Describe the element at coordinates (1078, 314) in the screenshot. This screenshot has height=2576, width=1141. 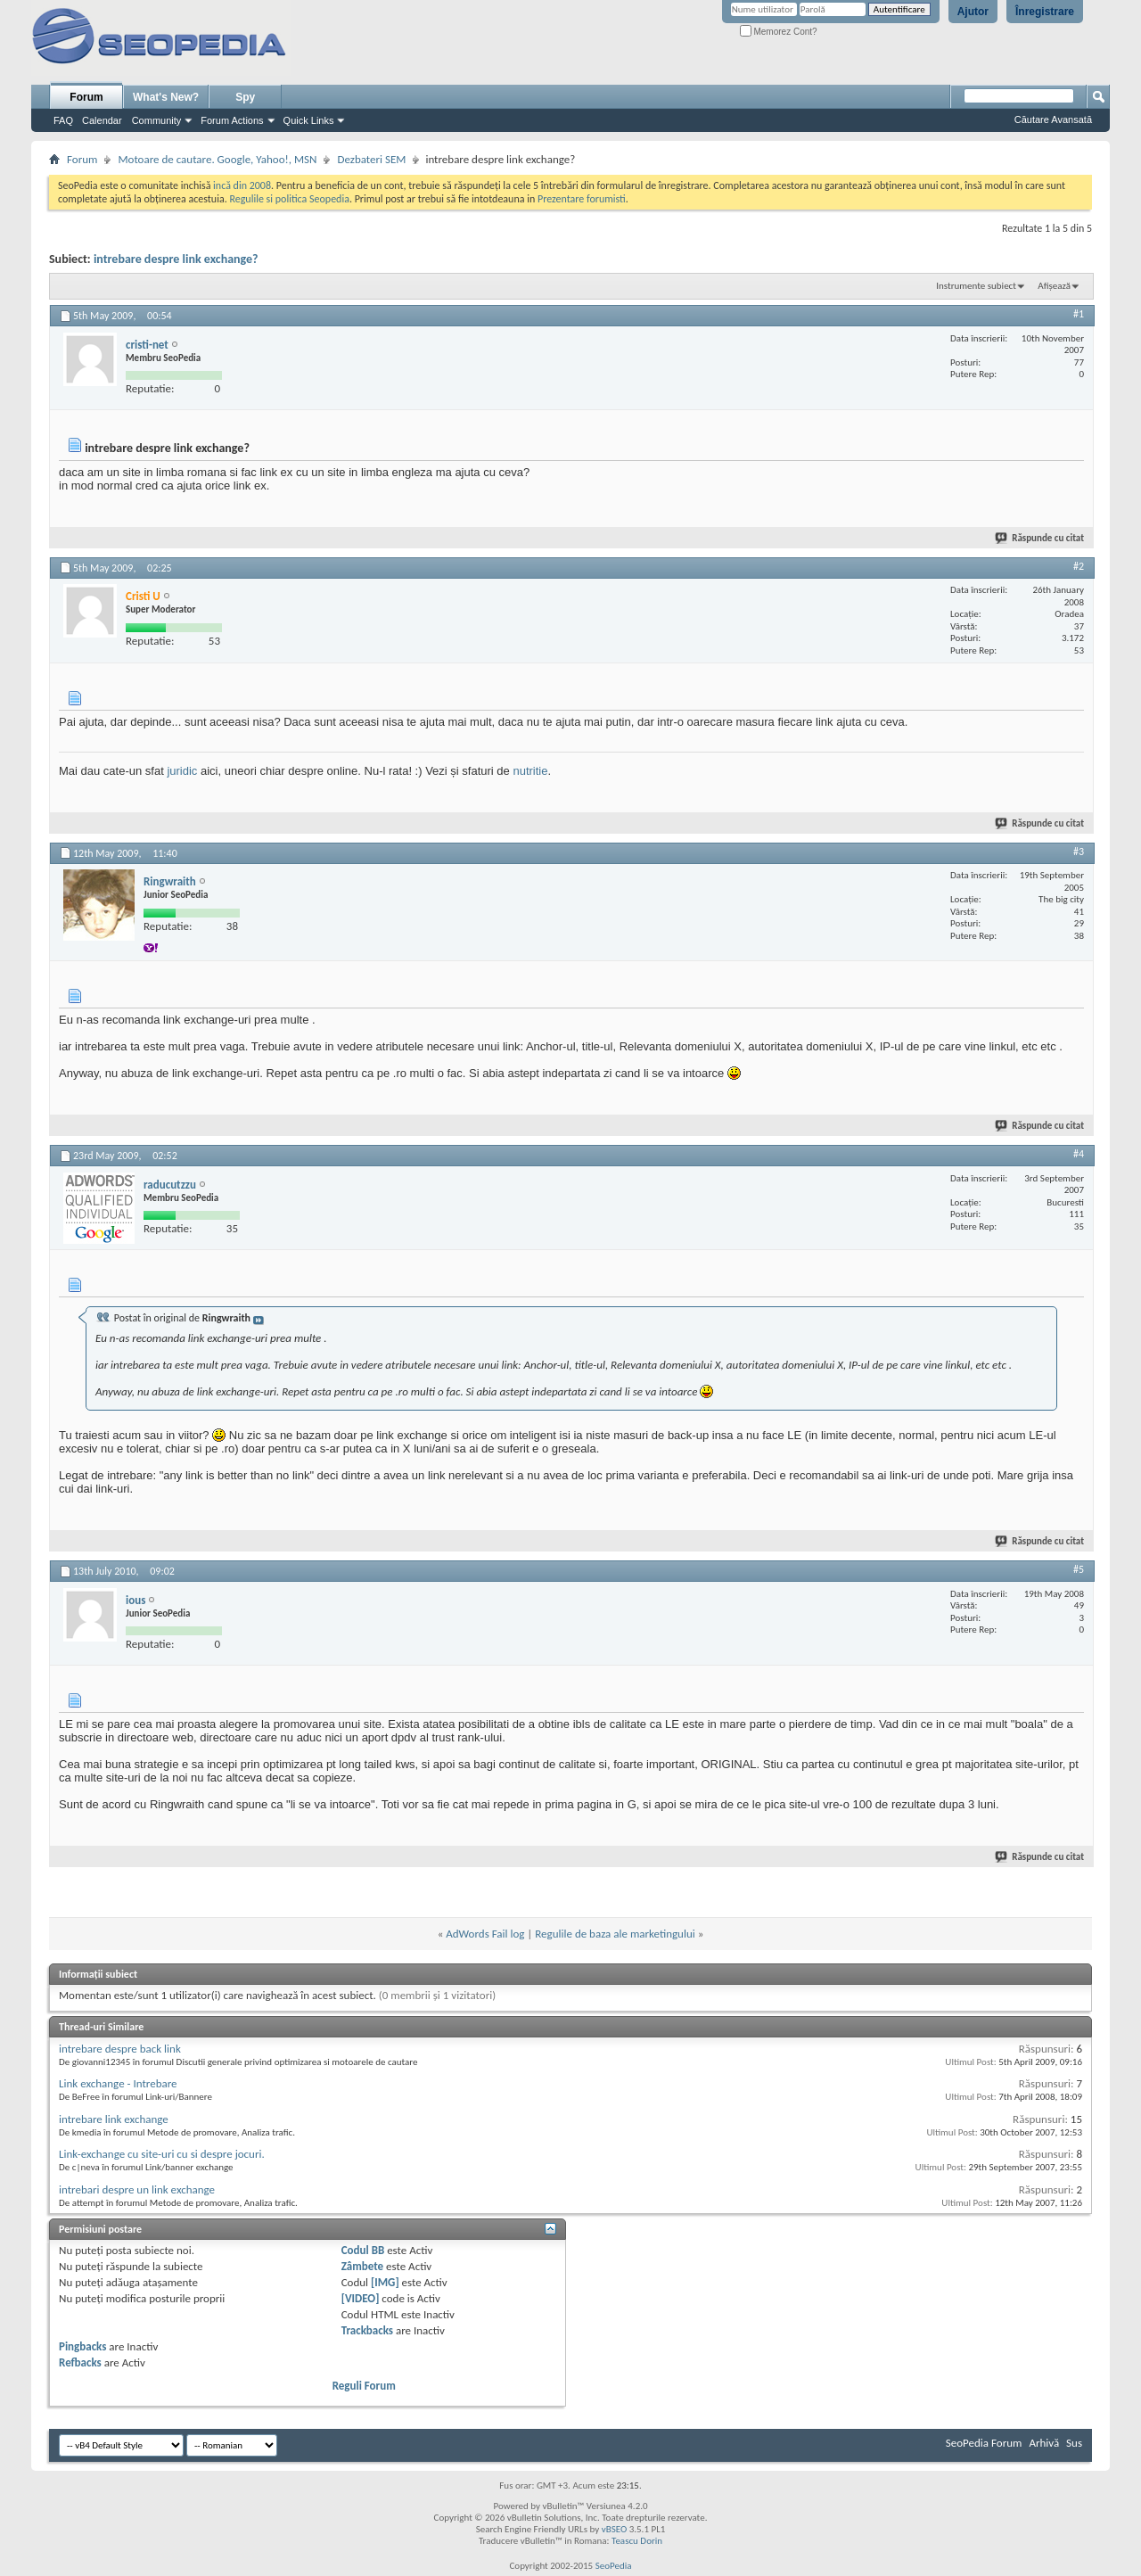
I see `#1` at that location.